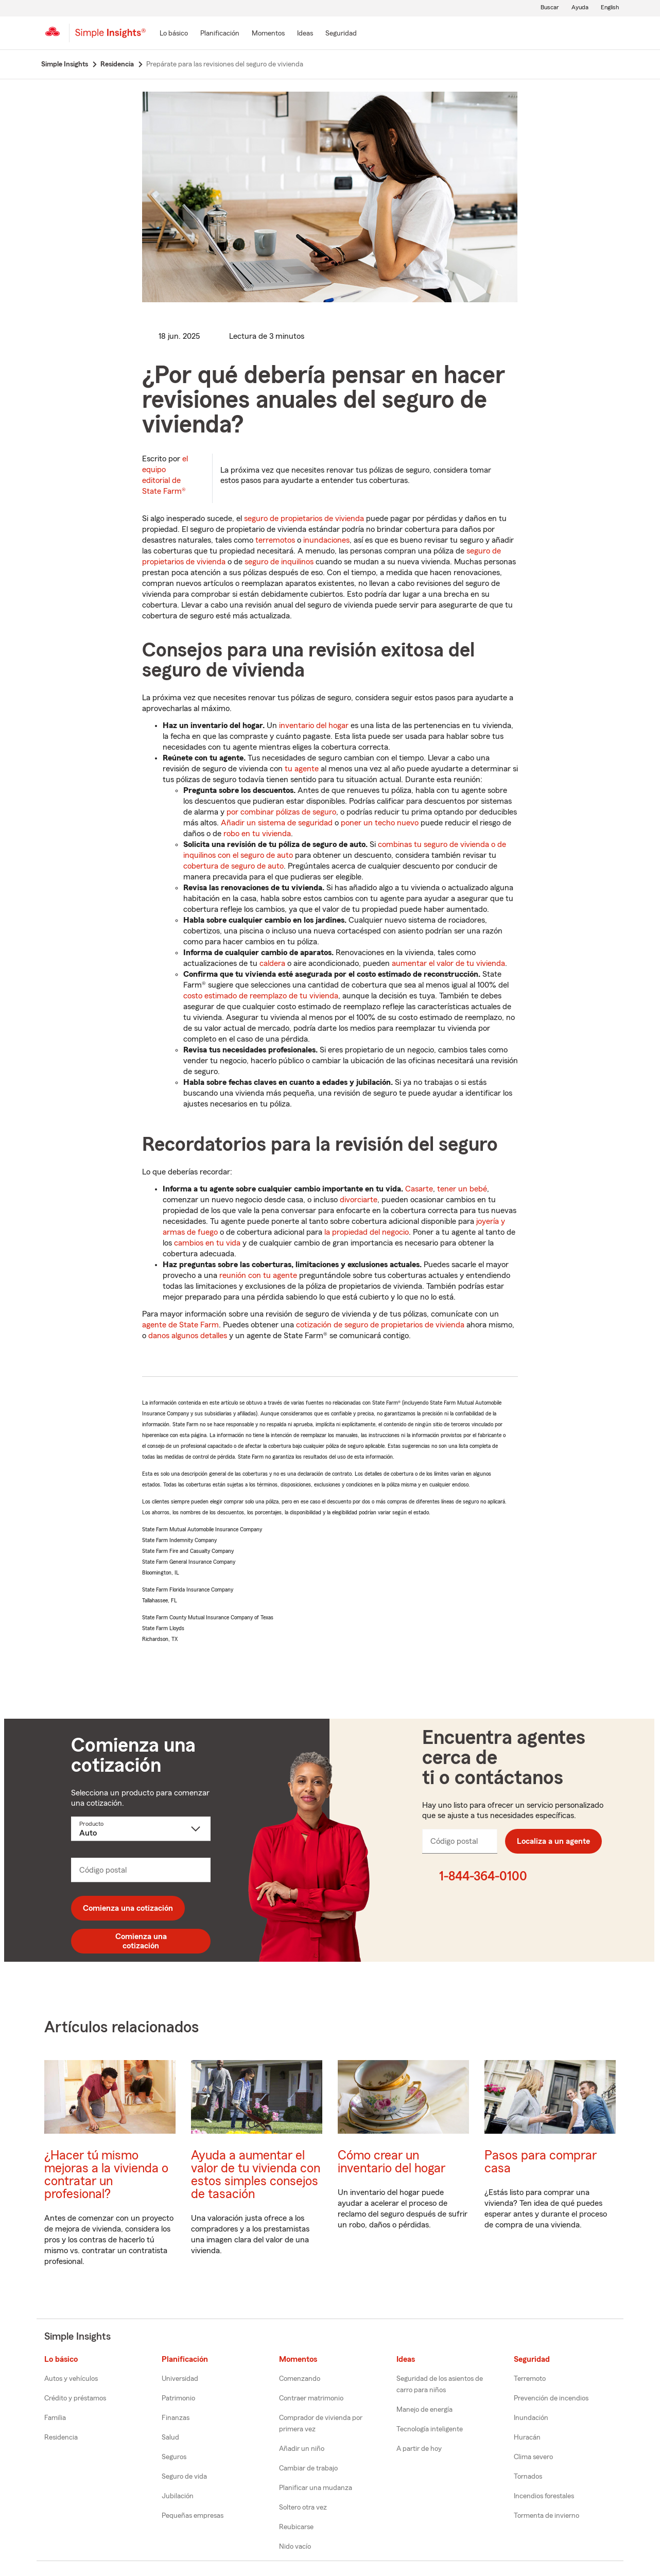 This screenshot has height=2576, width=660. Describe the element at coordinates (174, 34) in the screenshot. I see `[Lo básico]` at that location.